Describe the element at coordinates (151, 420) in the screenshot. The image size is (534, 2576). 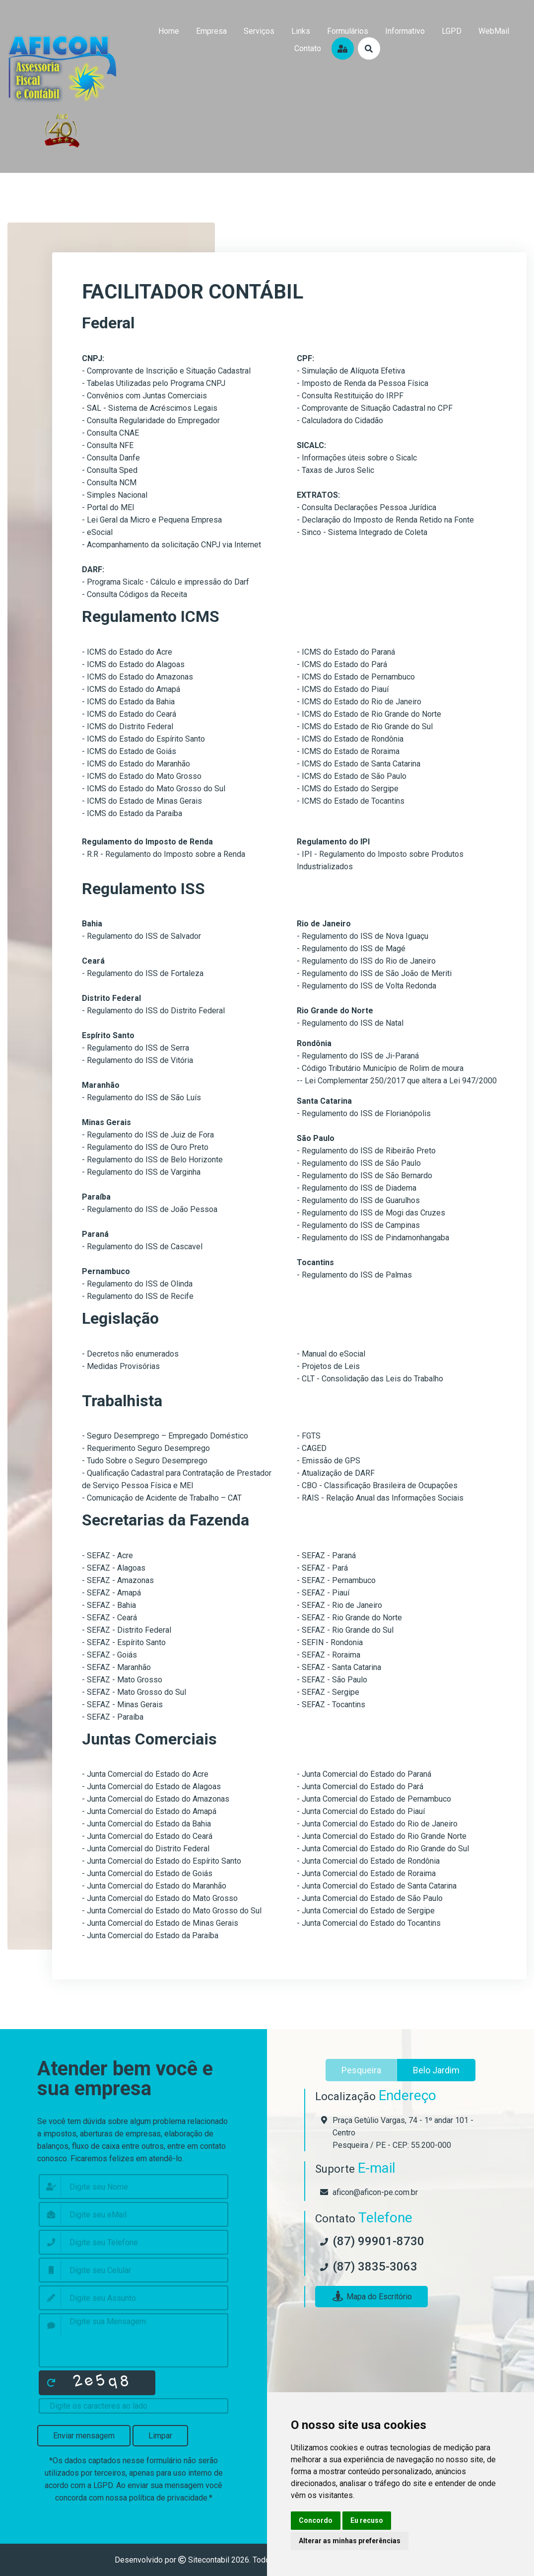
I see `- Consulta Regularidade do Empregador` at that location.